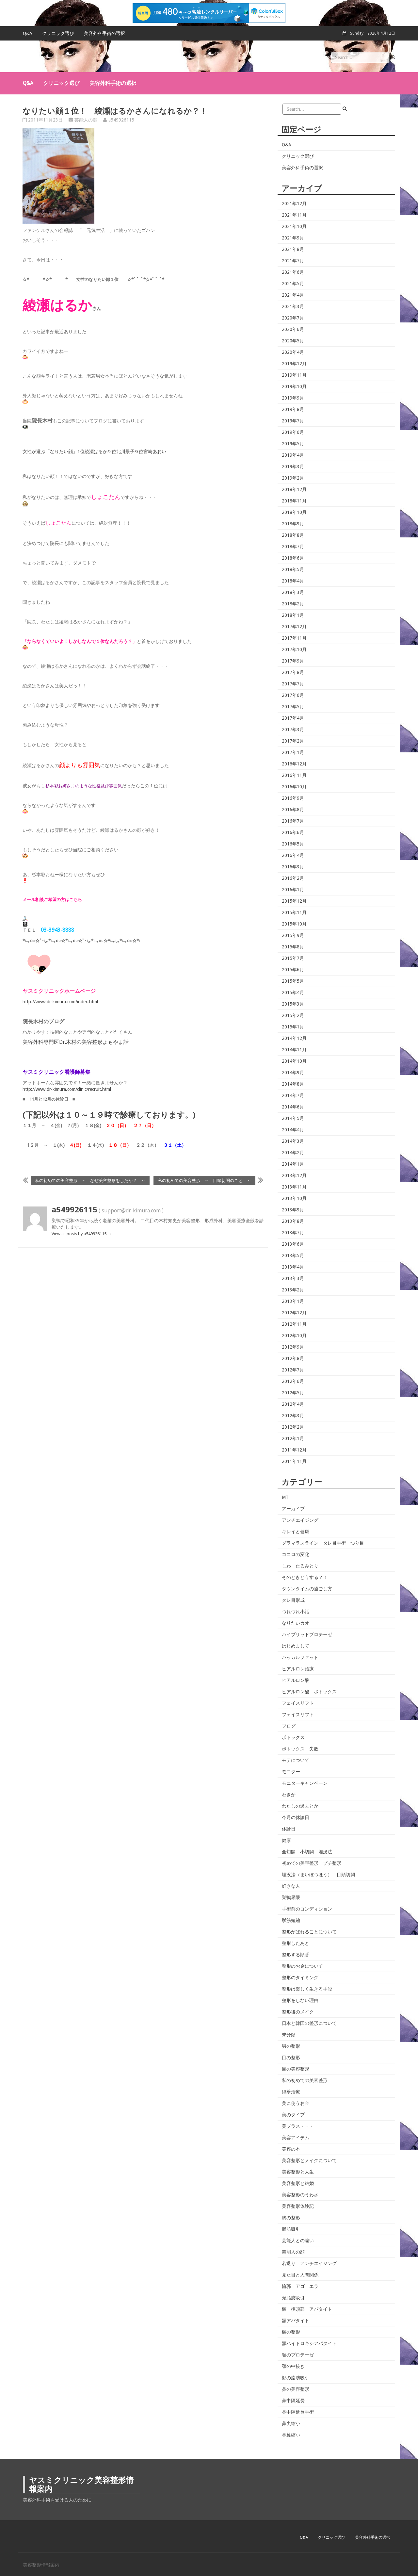  I want to click on 2014年11月, so click(294, 1049).